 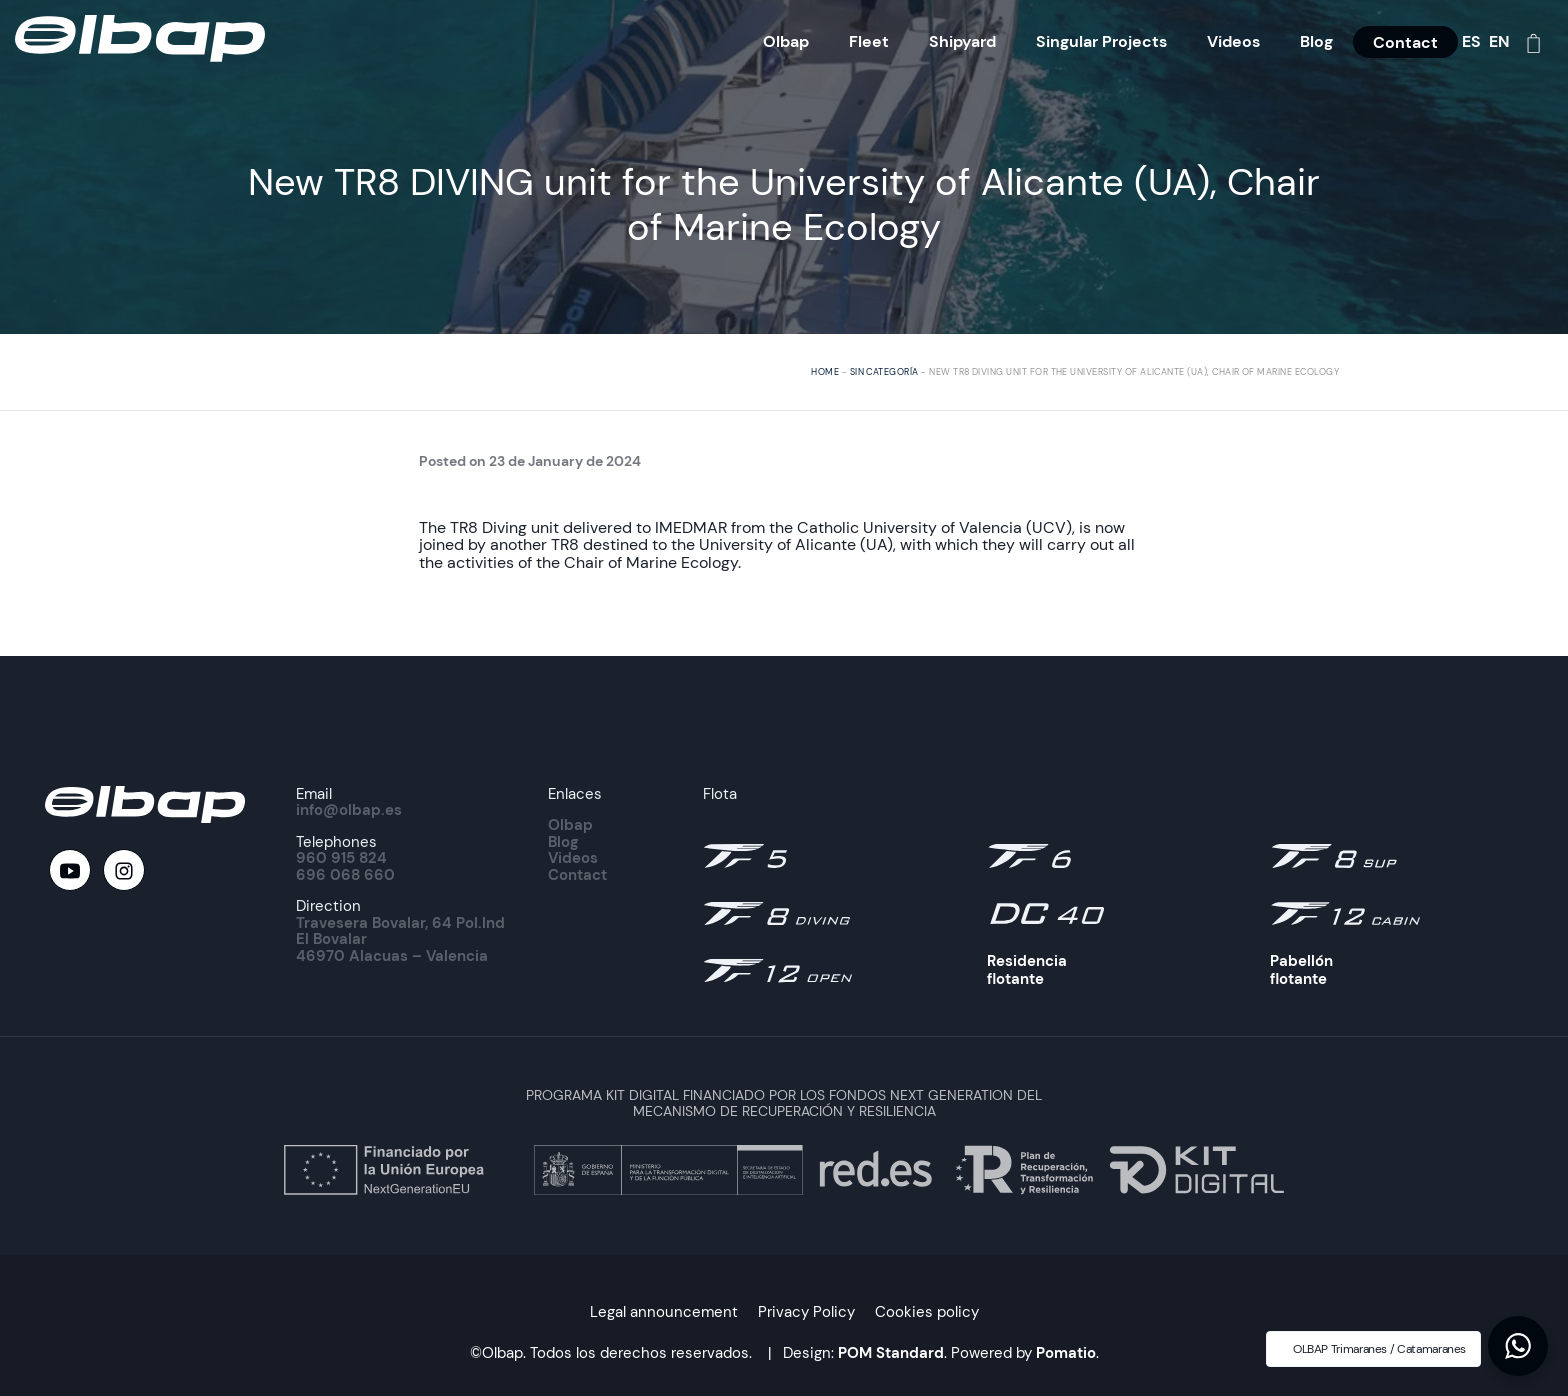 I want to click on Sin categoría, so click(x=884, y=372).